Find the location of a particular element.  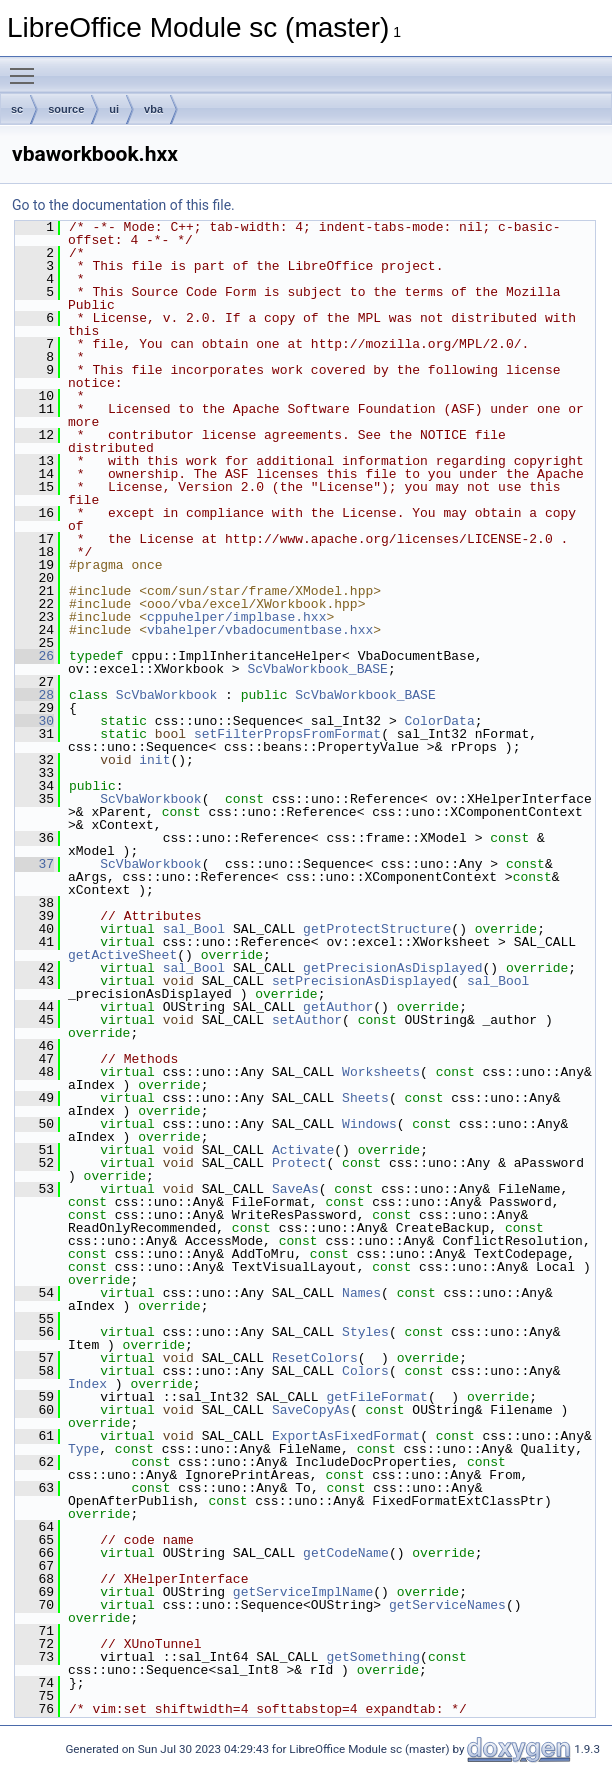

cppuhelper/implbase.hxx is located at coordinates (236, 617).